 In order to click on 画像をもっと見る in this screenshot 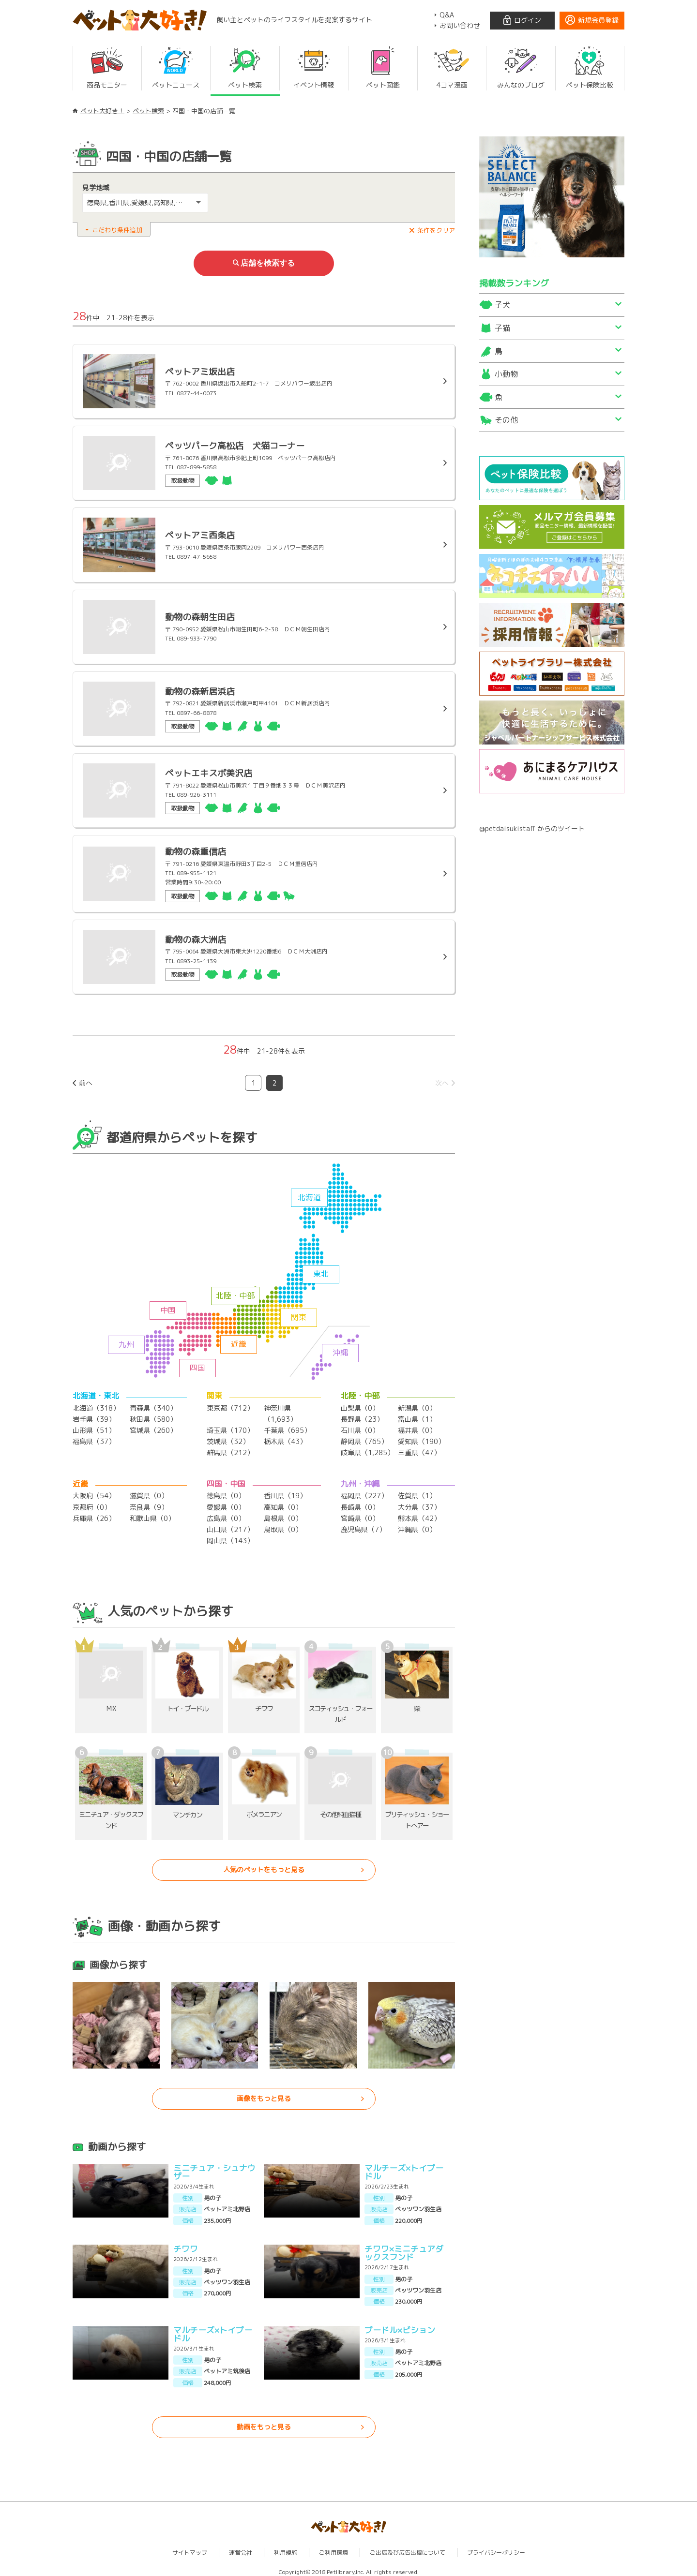, I will do `click(264, 2093)`.